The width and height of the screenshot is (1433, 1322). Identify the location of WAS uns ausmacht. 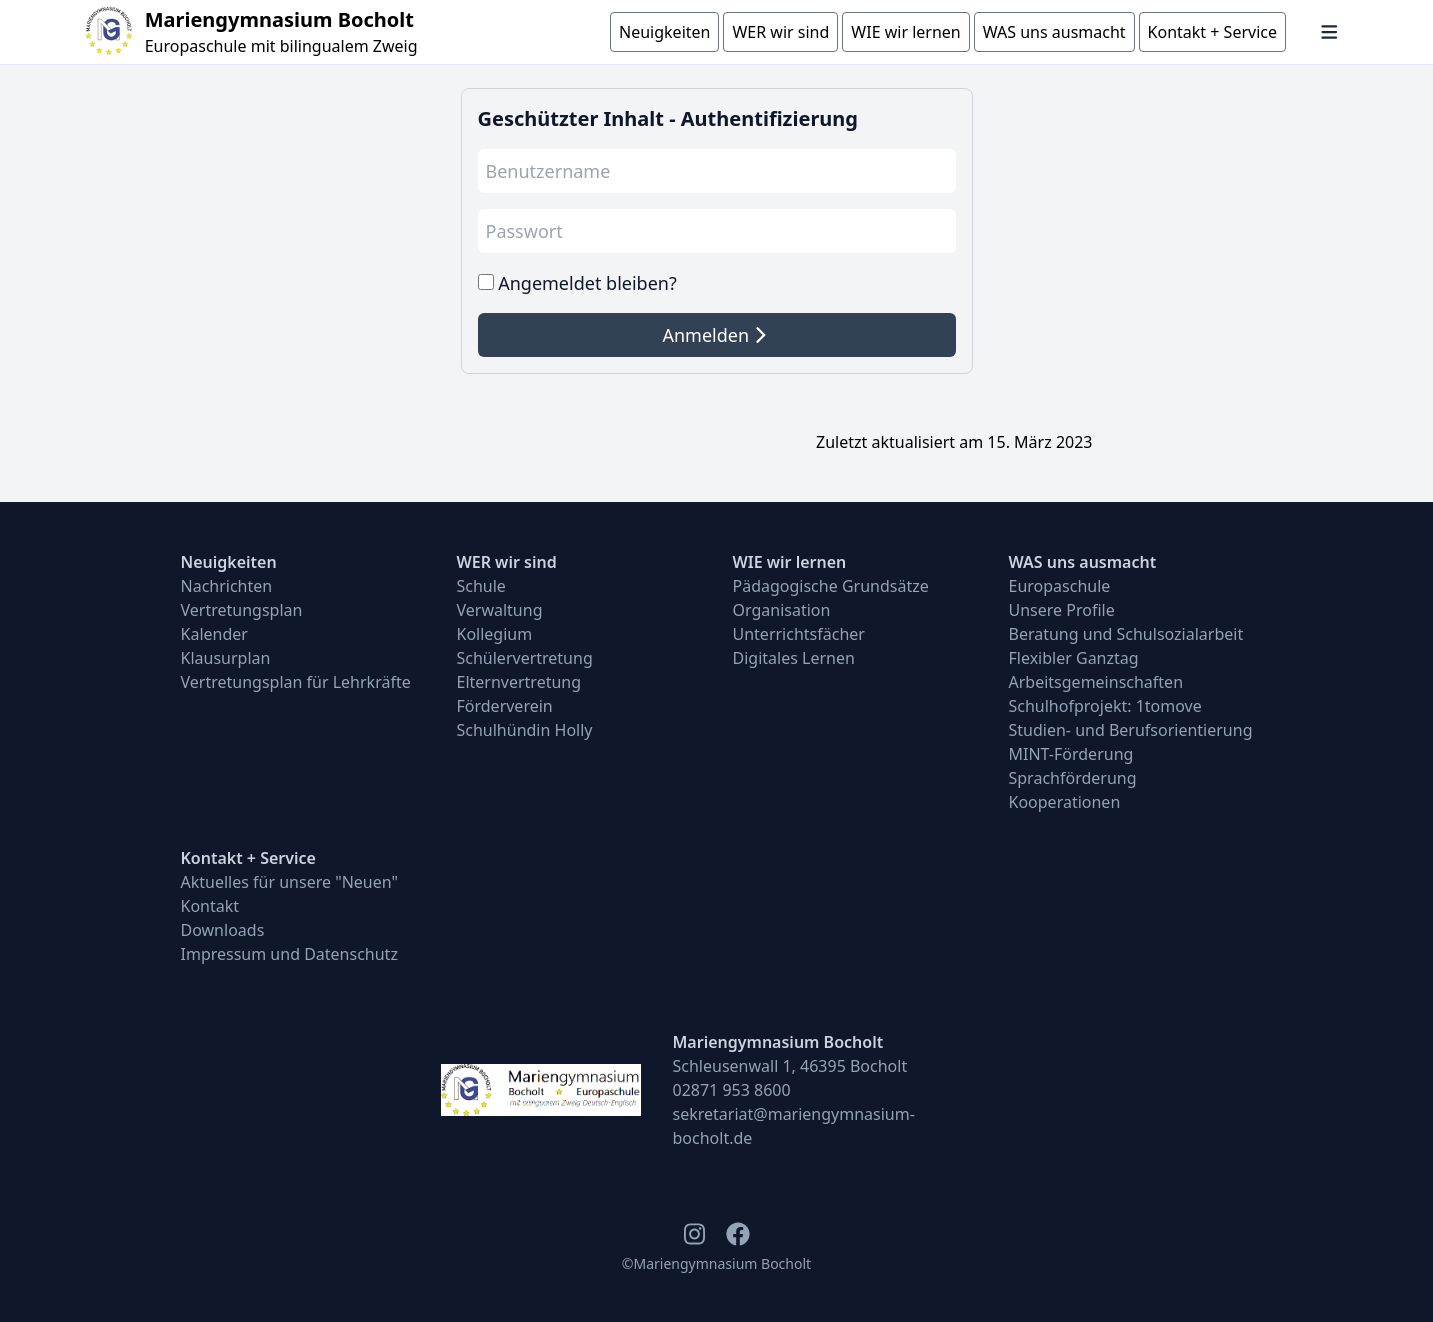
(1083, 562).